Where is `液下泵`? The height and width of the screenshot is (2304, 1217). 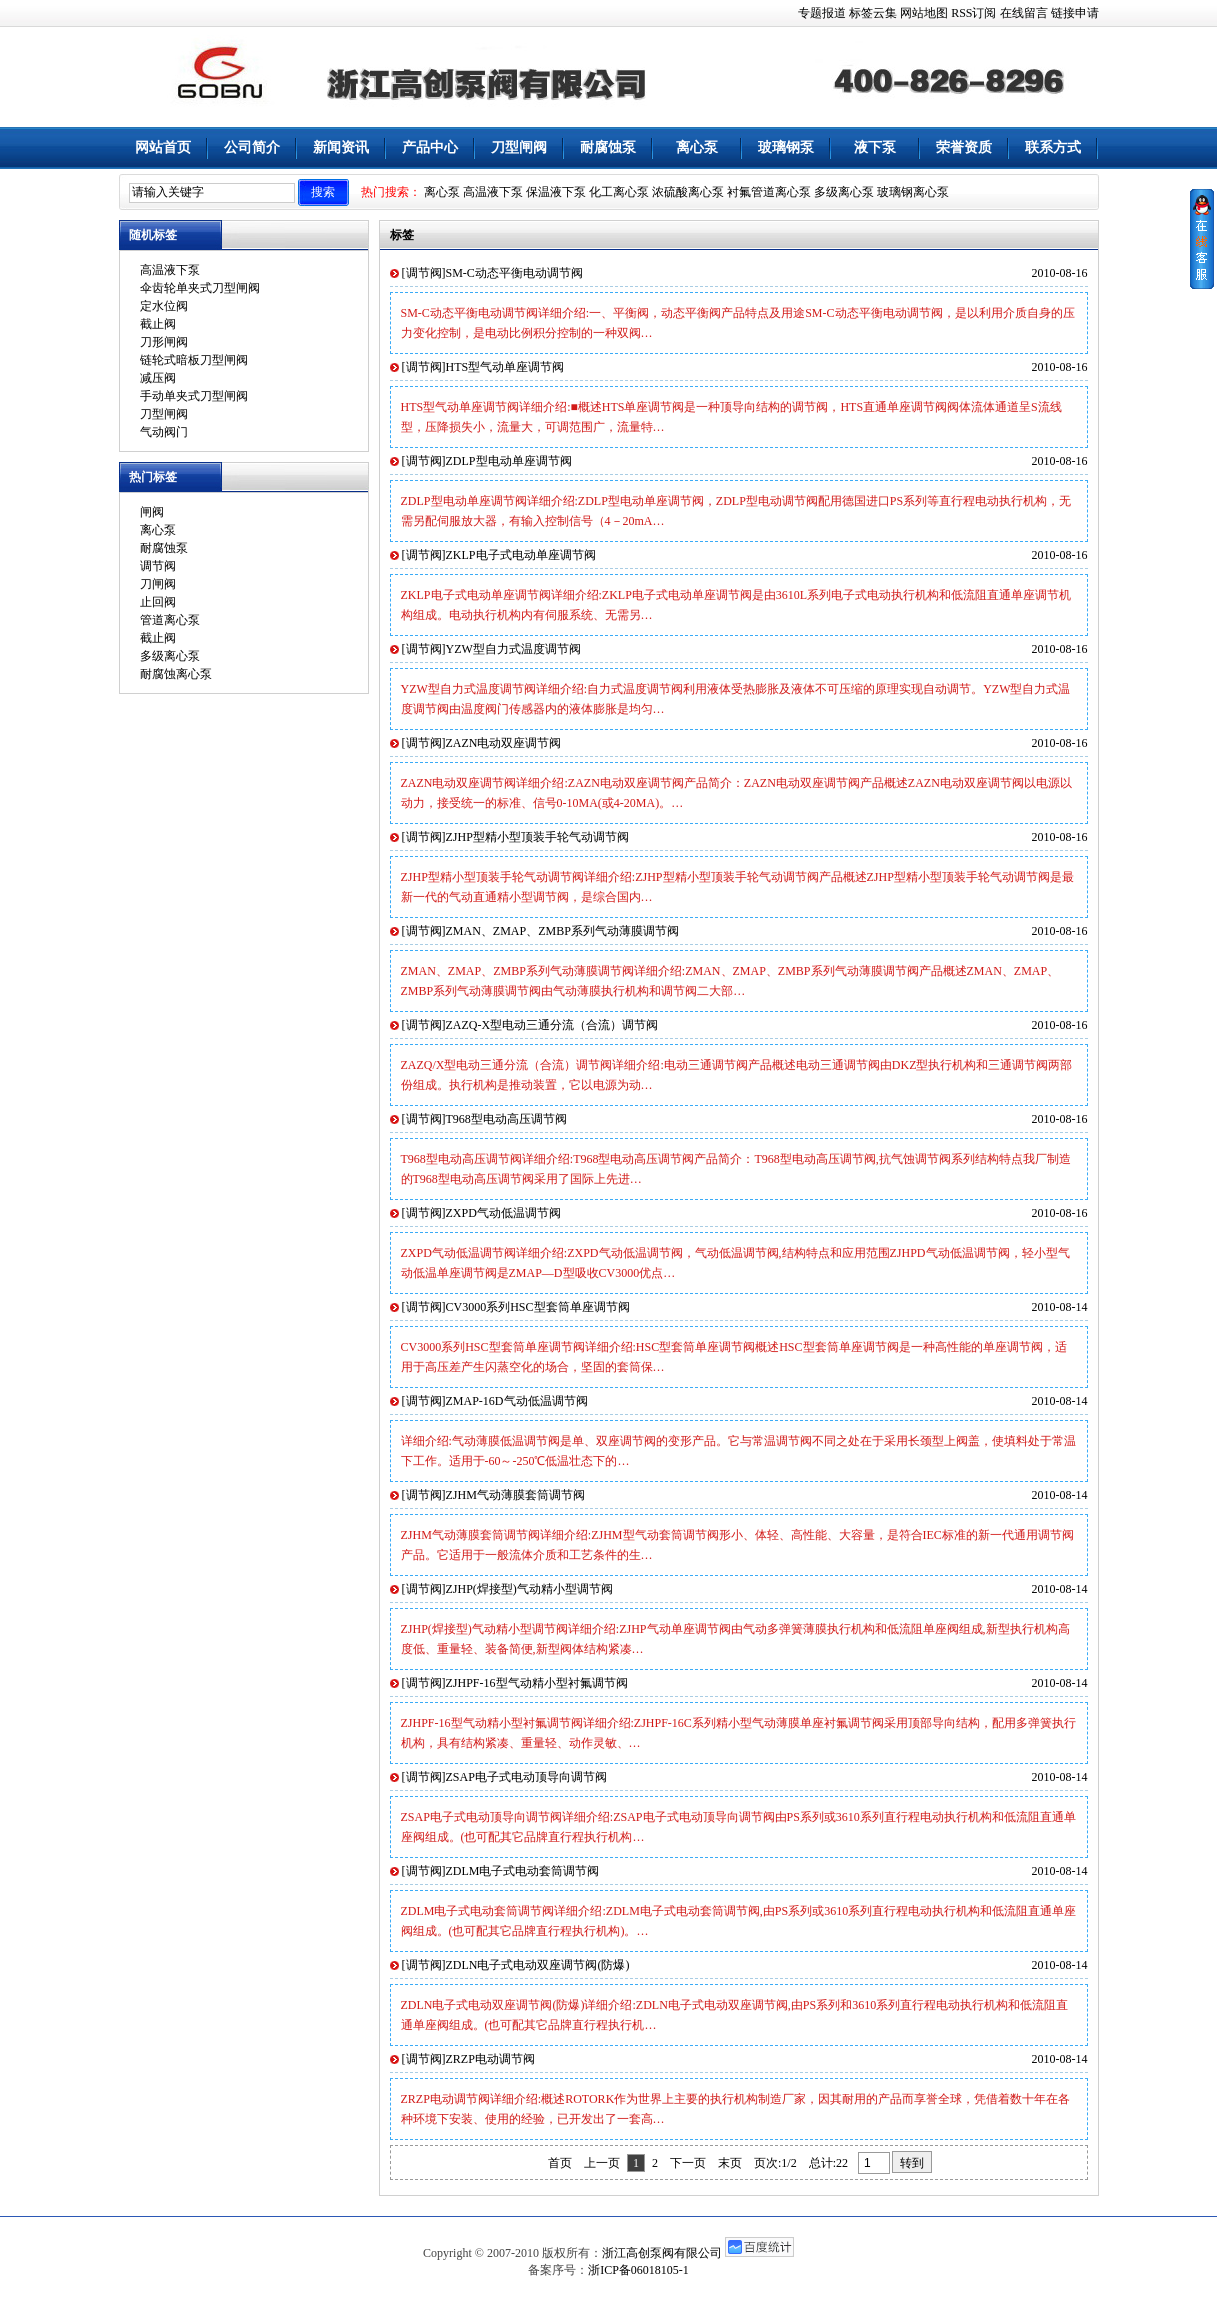 液下泵 is located at coordinates (875, 147).